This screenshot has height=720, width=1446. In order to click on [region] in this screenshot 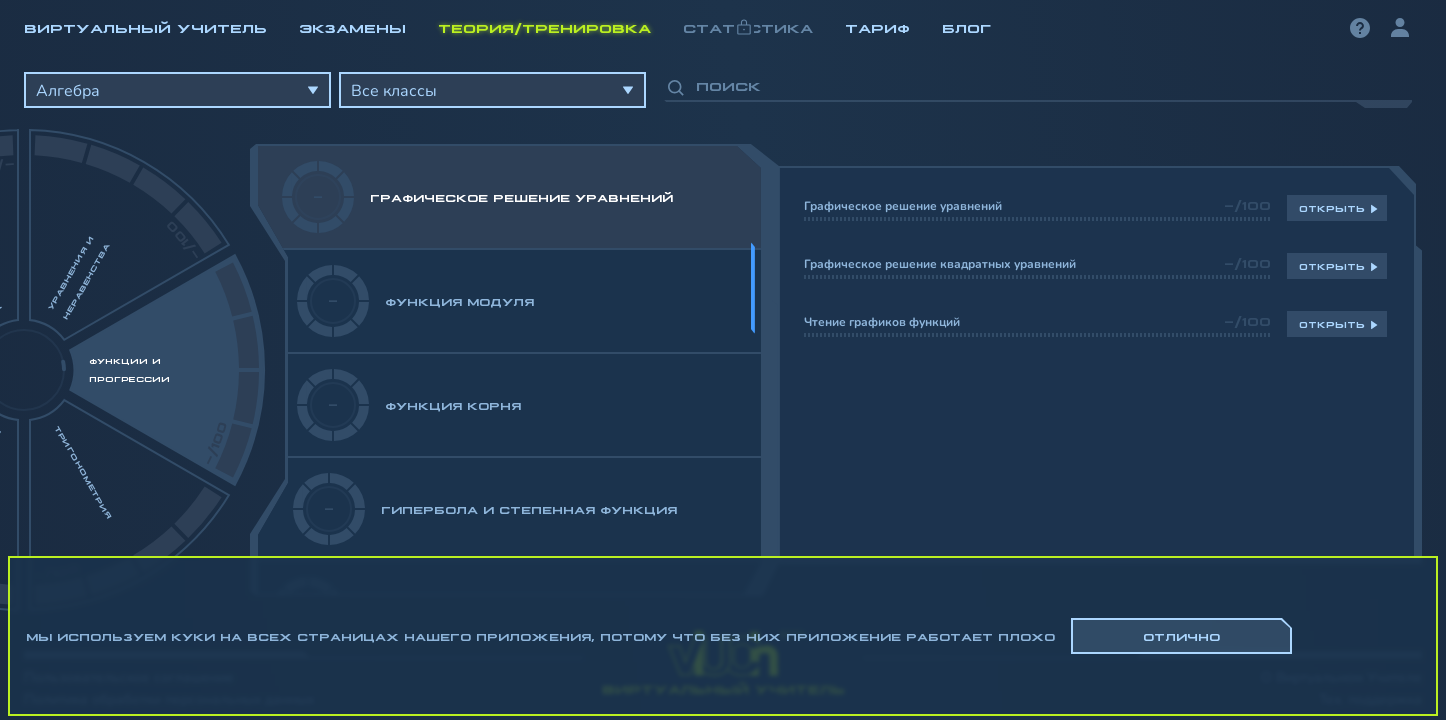, I will do `click(723, 330)`.